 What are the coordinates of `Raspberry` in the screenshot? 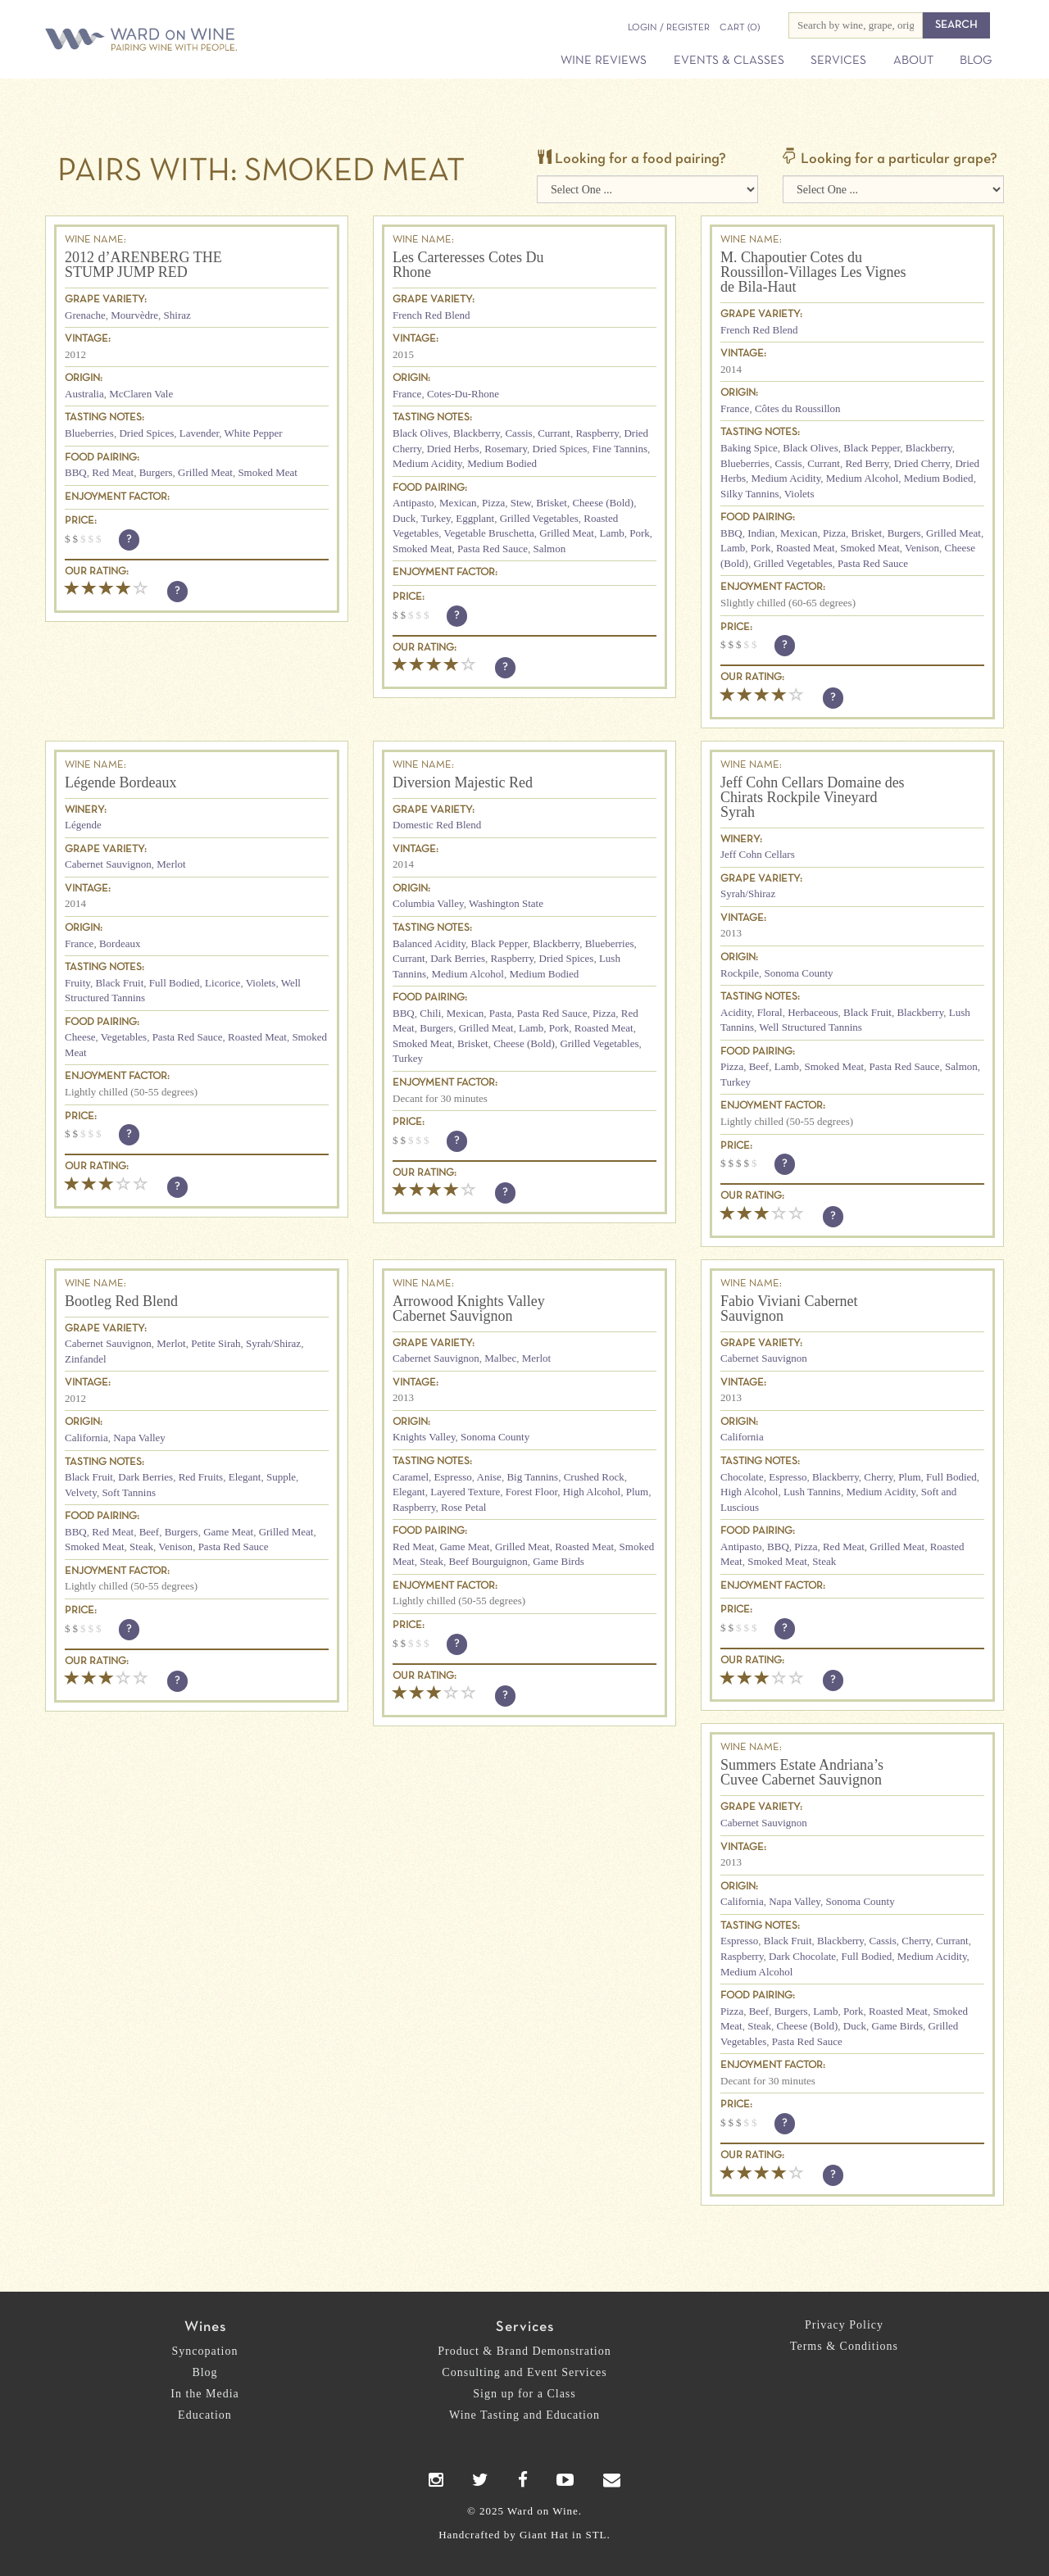 It's located at (597, 433).